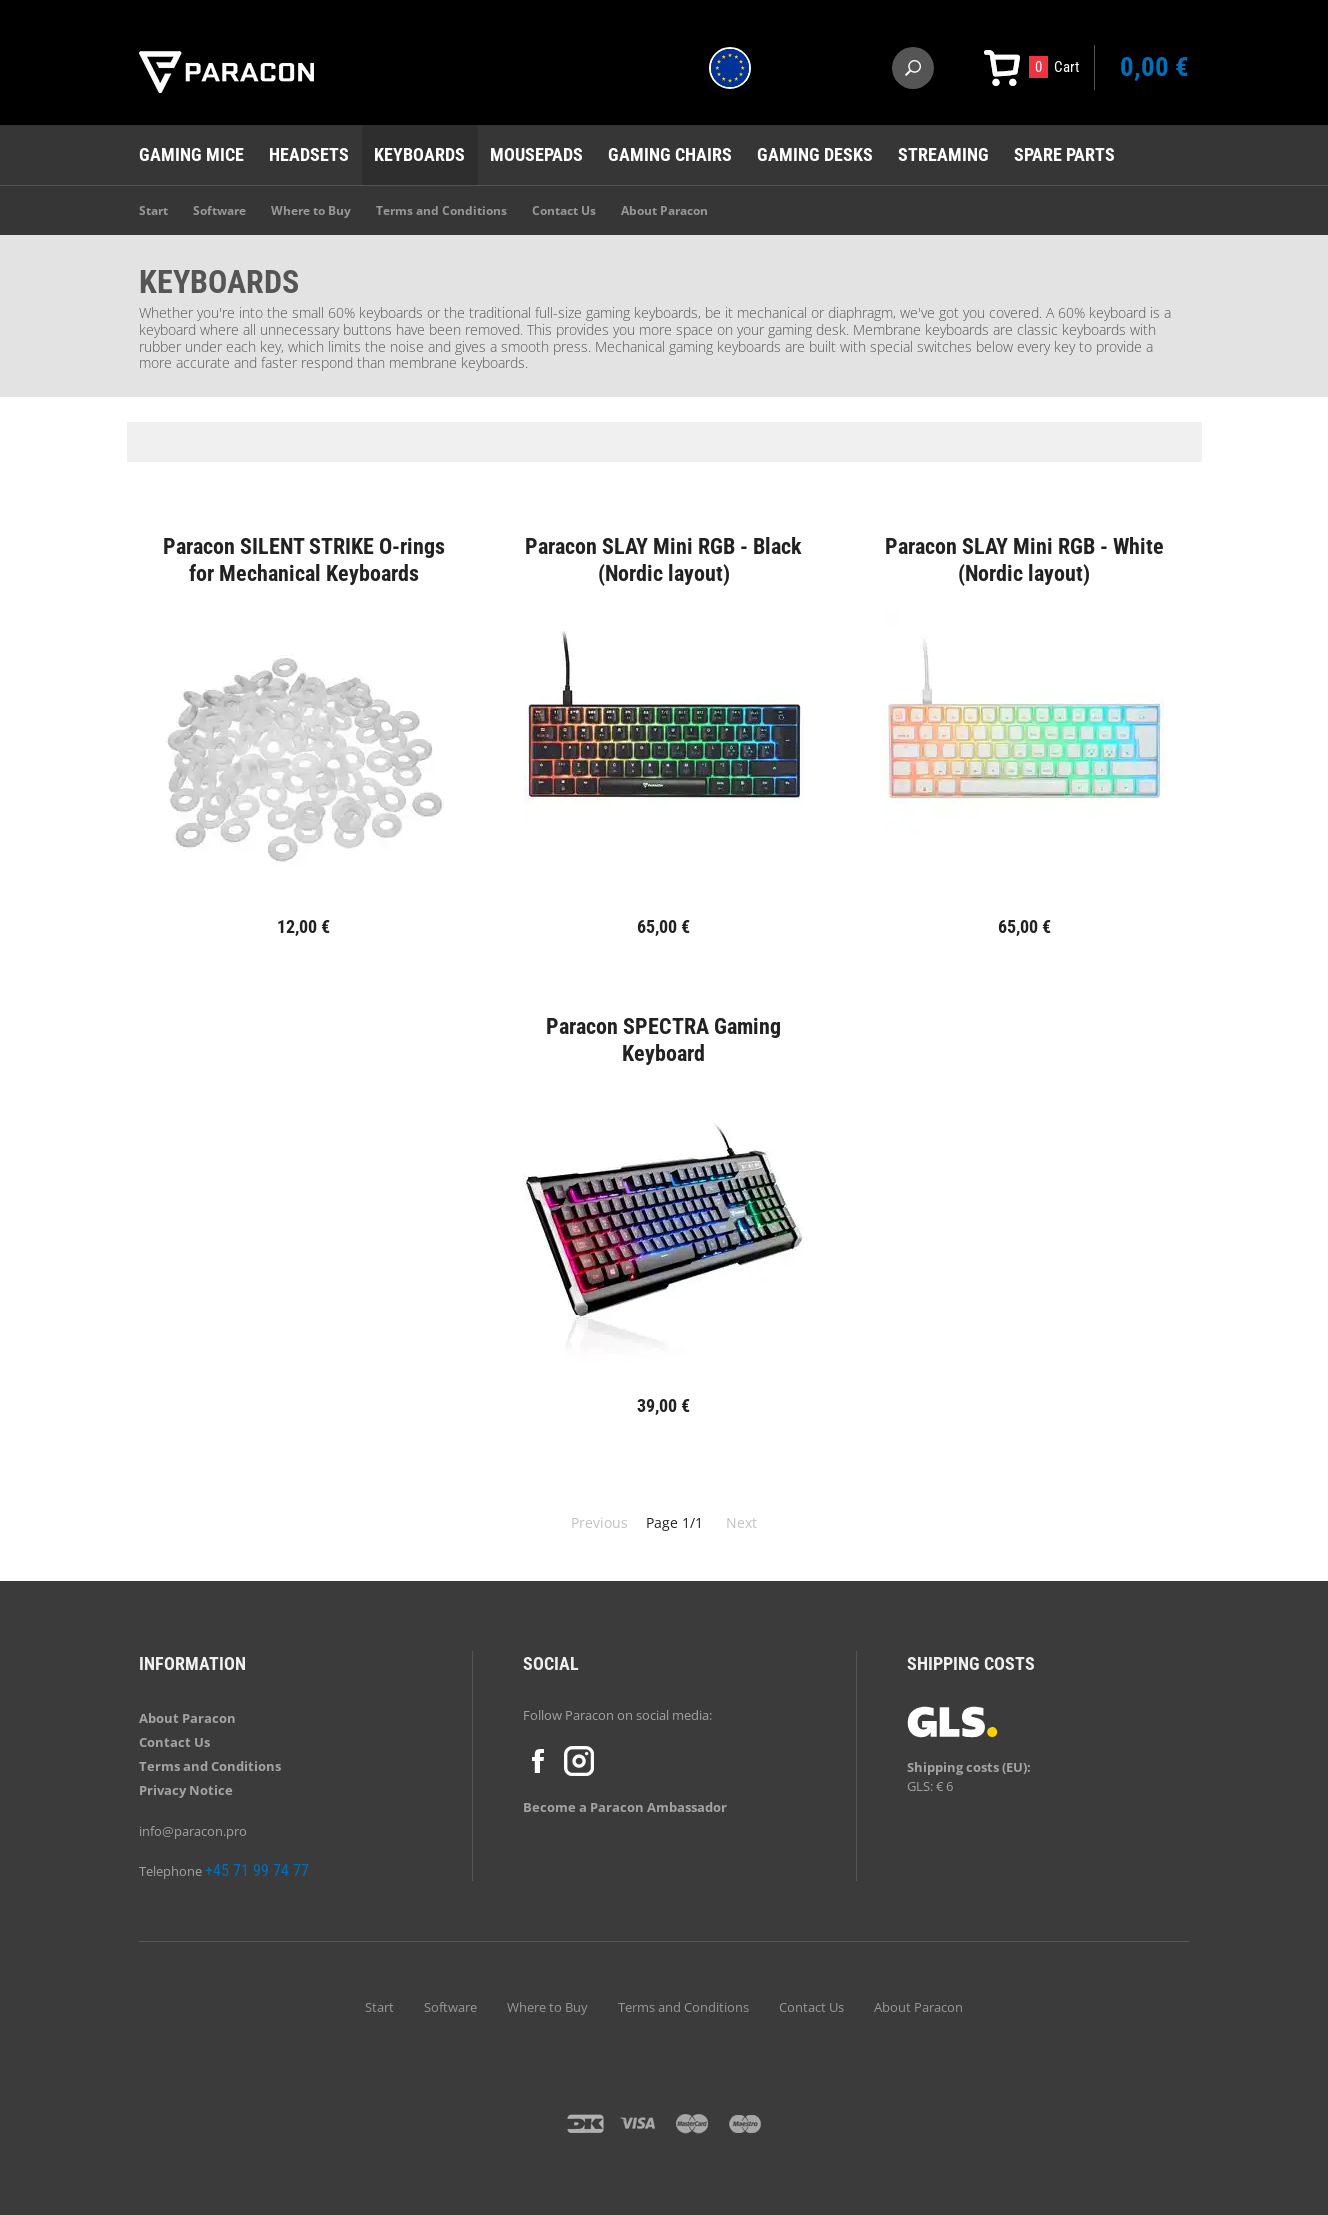 This screenshot has width=1328, height=2215. What do you see at coordinates (1154, 67) in the screenshot?
I see `0,00 €` at bounding box center [1154, 67].